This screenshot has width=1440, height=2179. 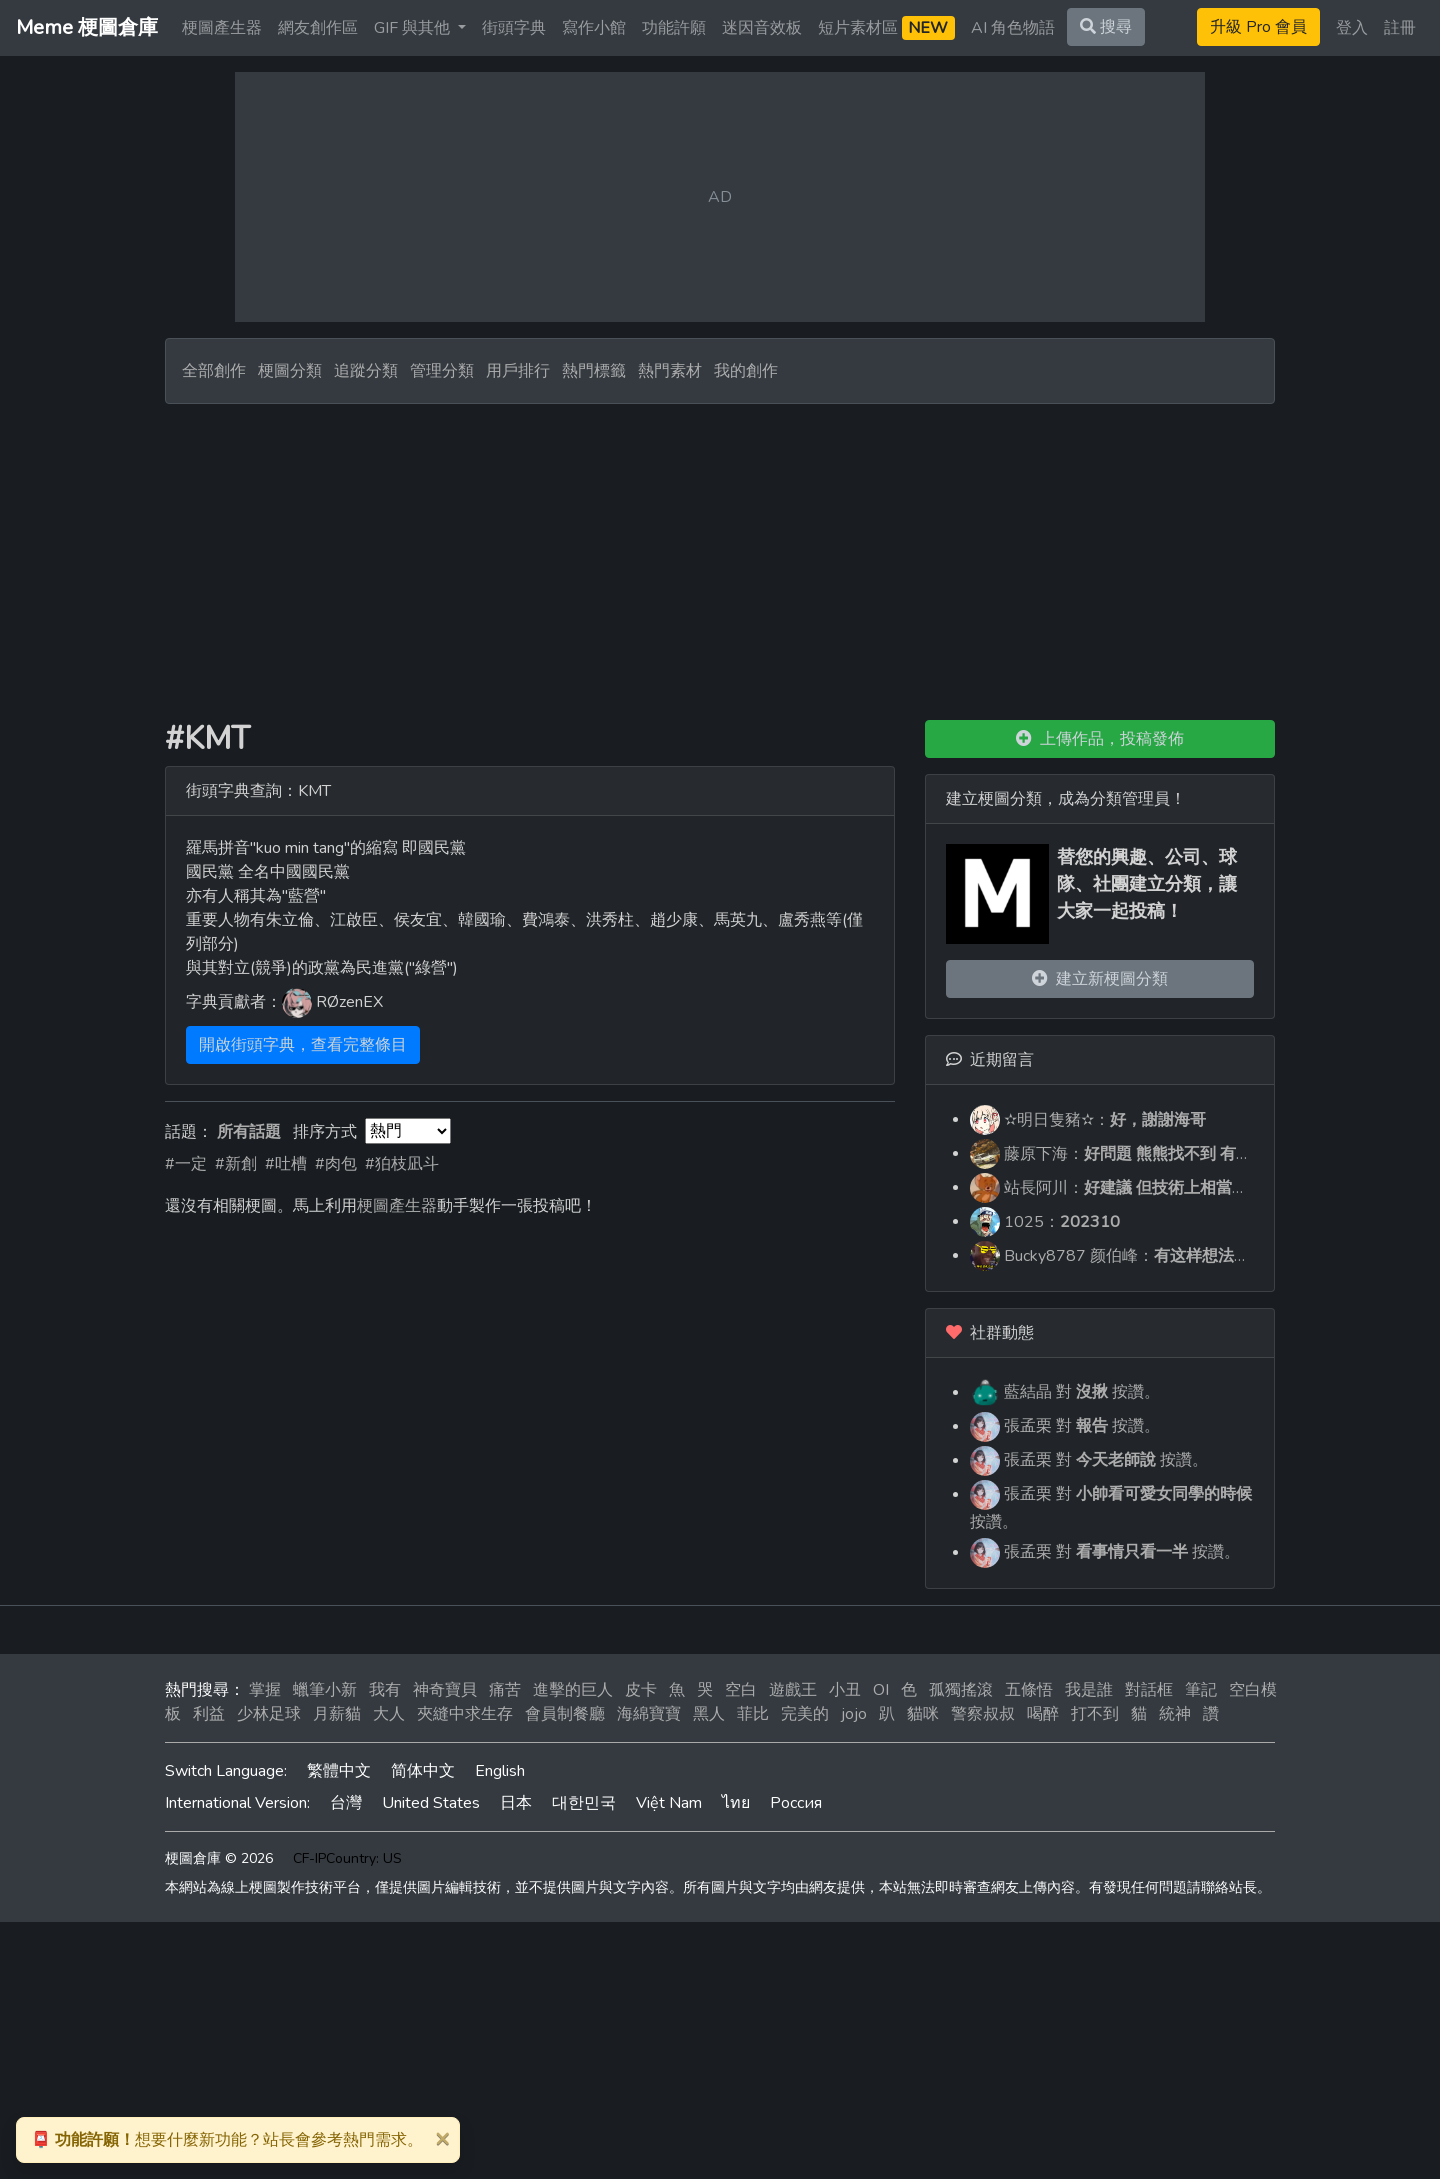 I want to click on 皮卡, so click(x=641, y=1690).